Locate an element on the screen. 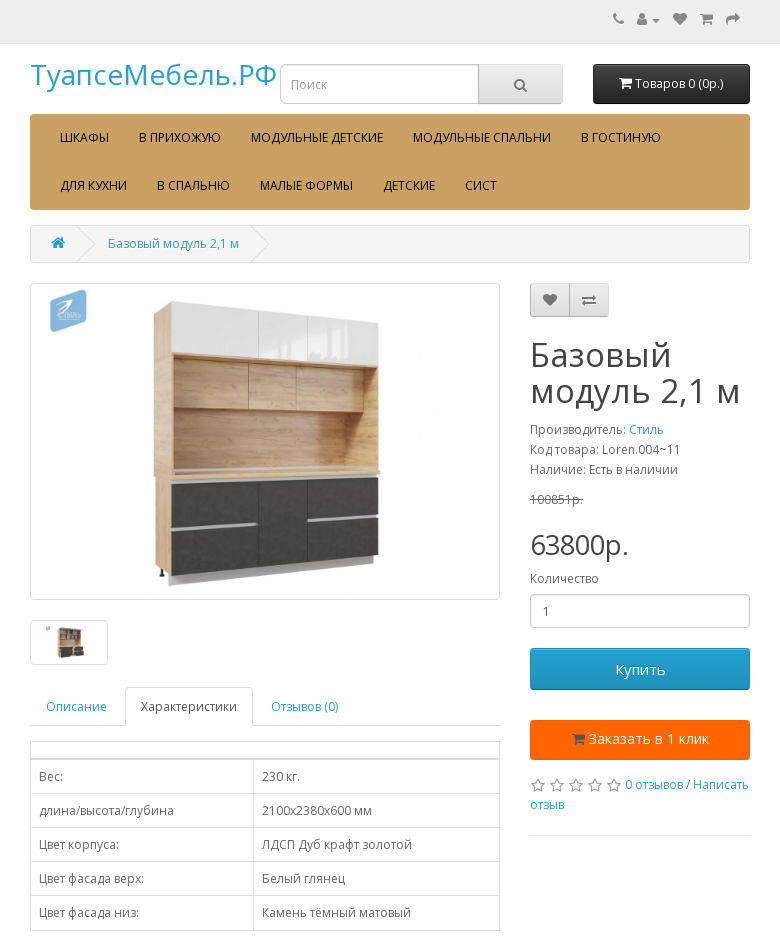  Купить is located at coordinates (640, 669).